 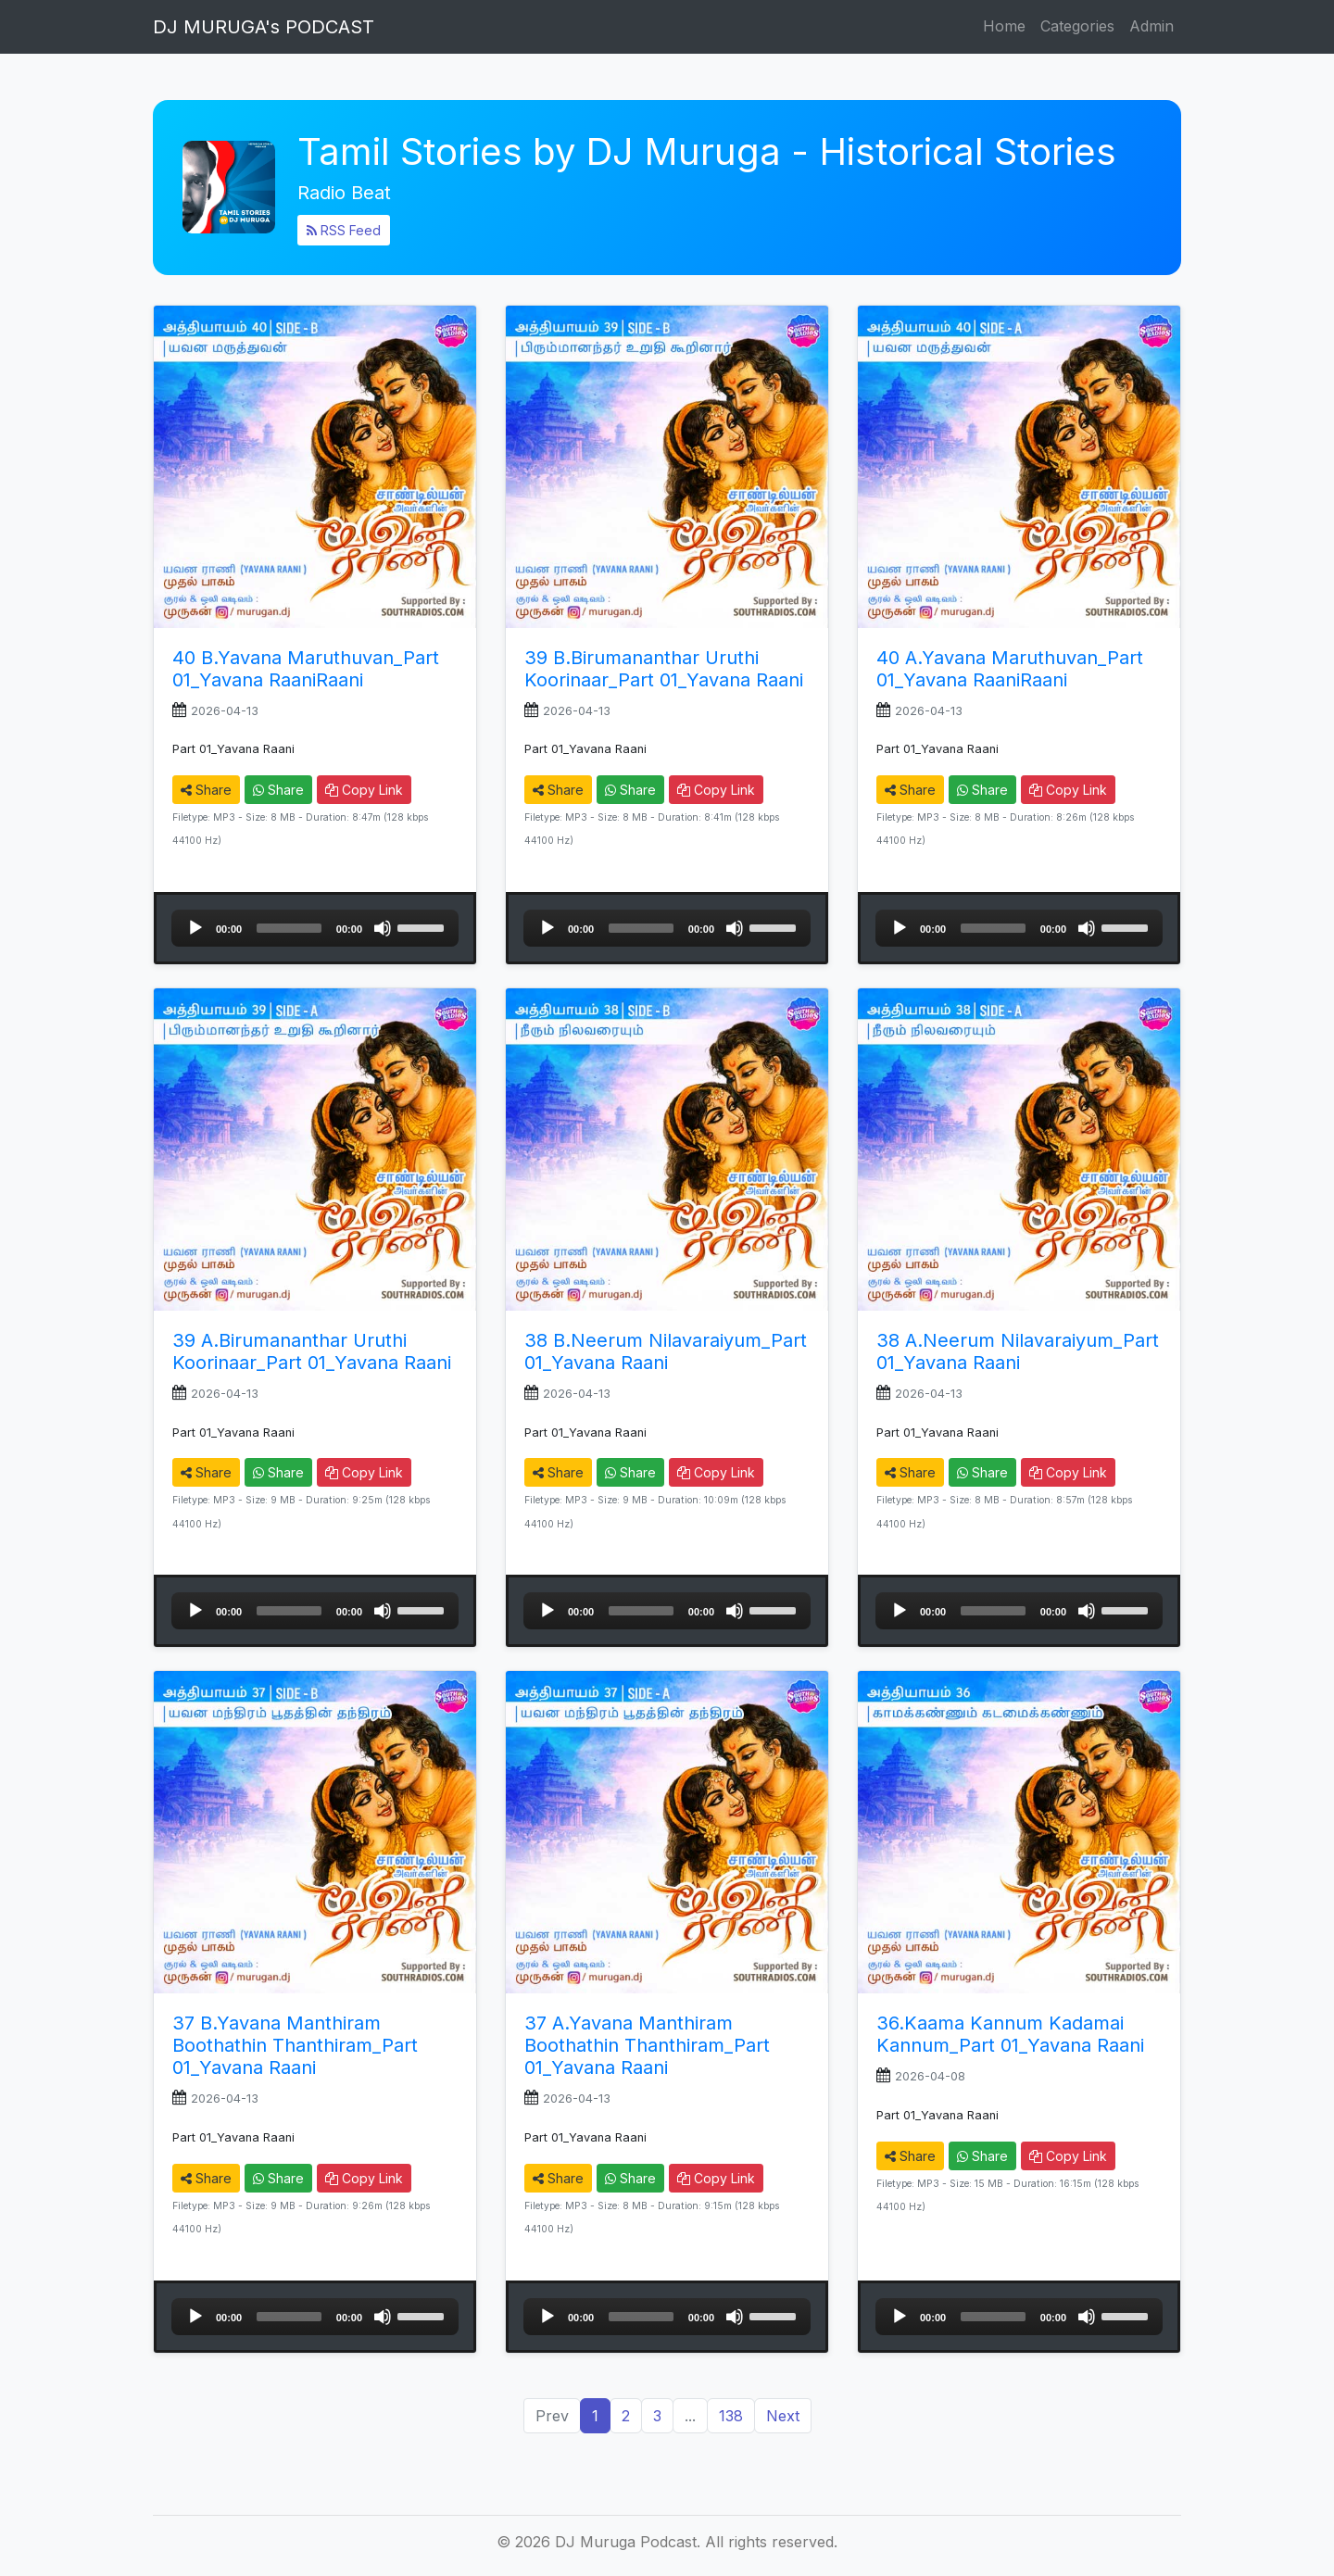 What do you see at coordinates (731, 2415) in the screenshot?
I see `138` at bounding box center [731, 2415].